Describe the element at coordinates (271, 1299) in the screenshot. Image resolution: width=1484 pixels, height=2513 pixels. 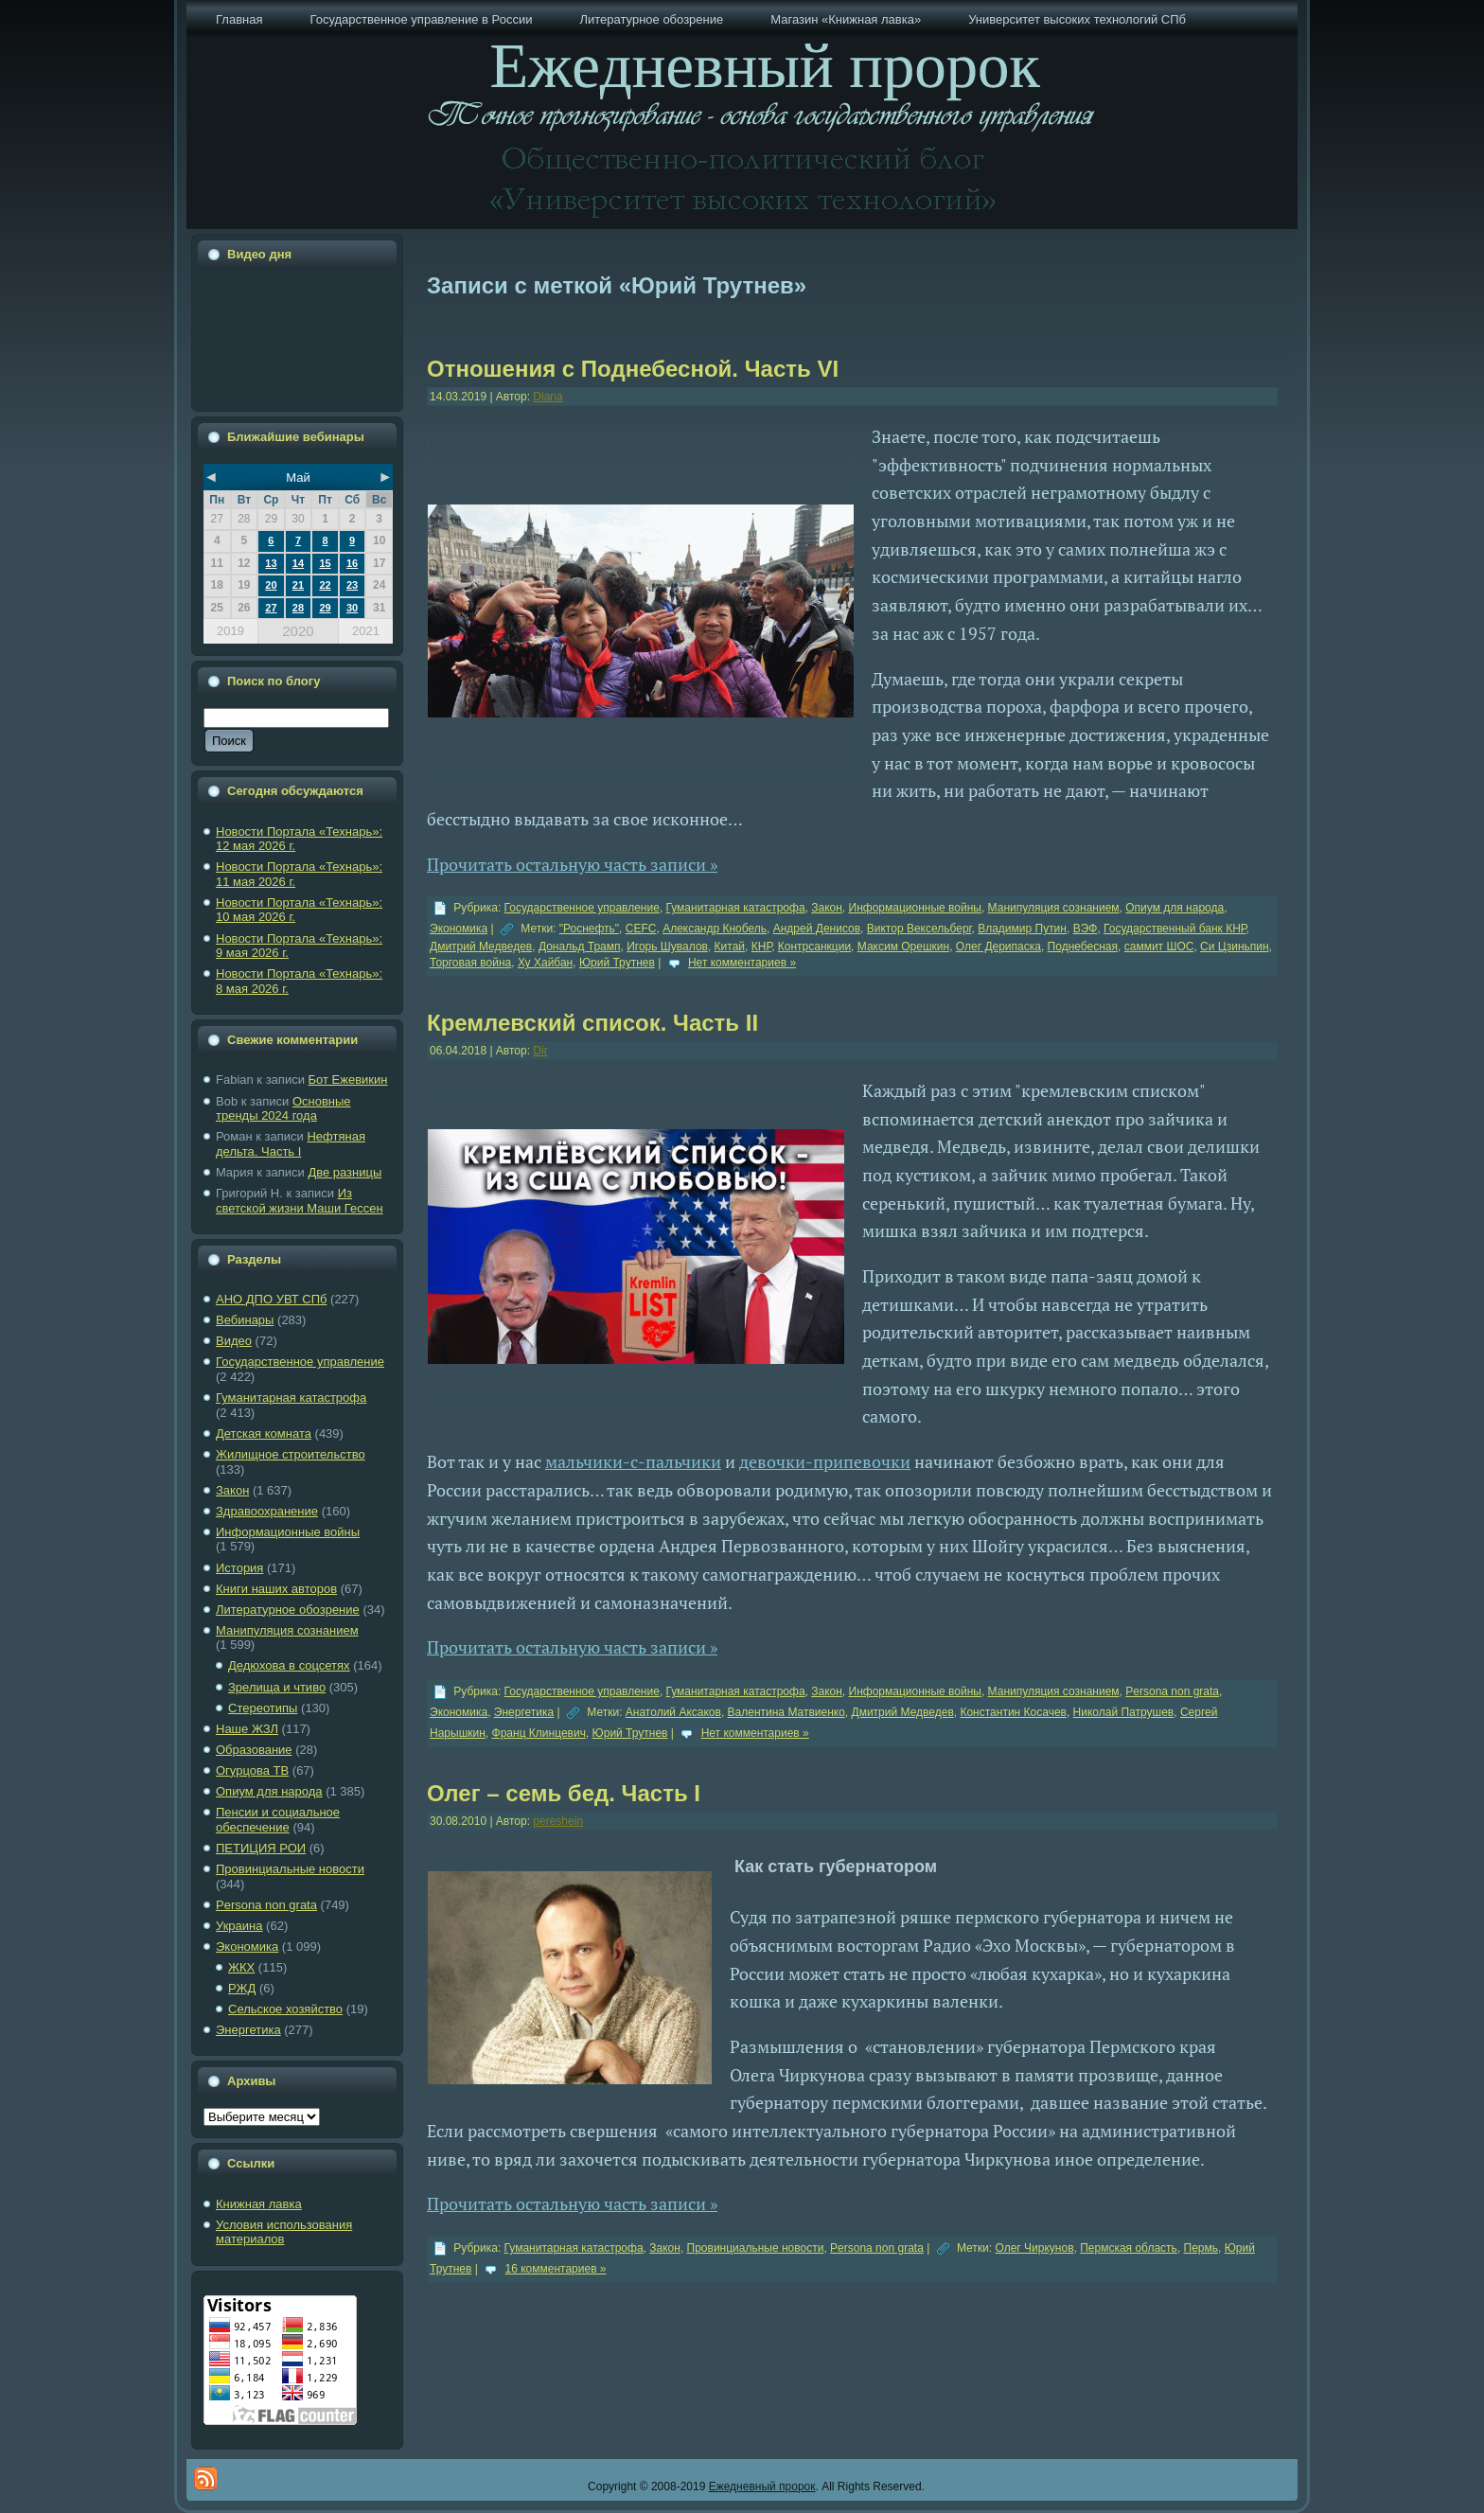
I see `АНО ДПО УВТ СПб` at that location.